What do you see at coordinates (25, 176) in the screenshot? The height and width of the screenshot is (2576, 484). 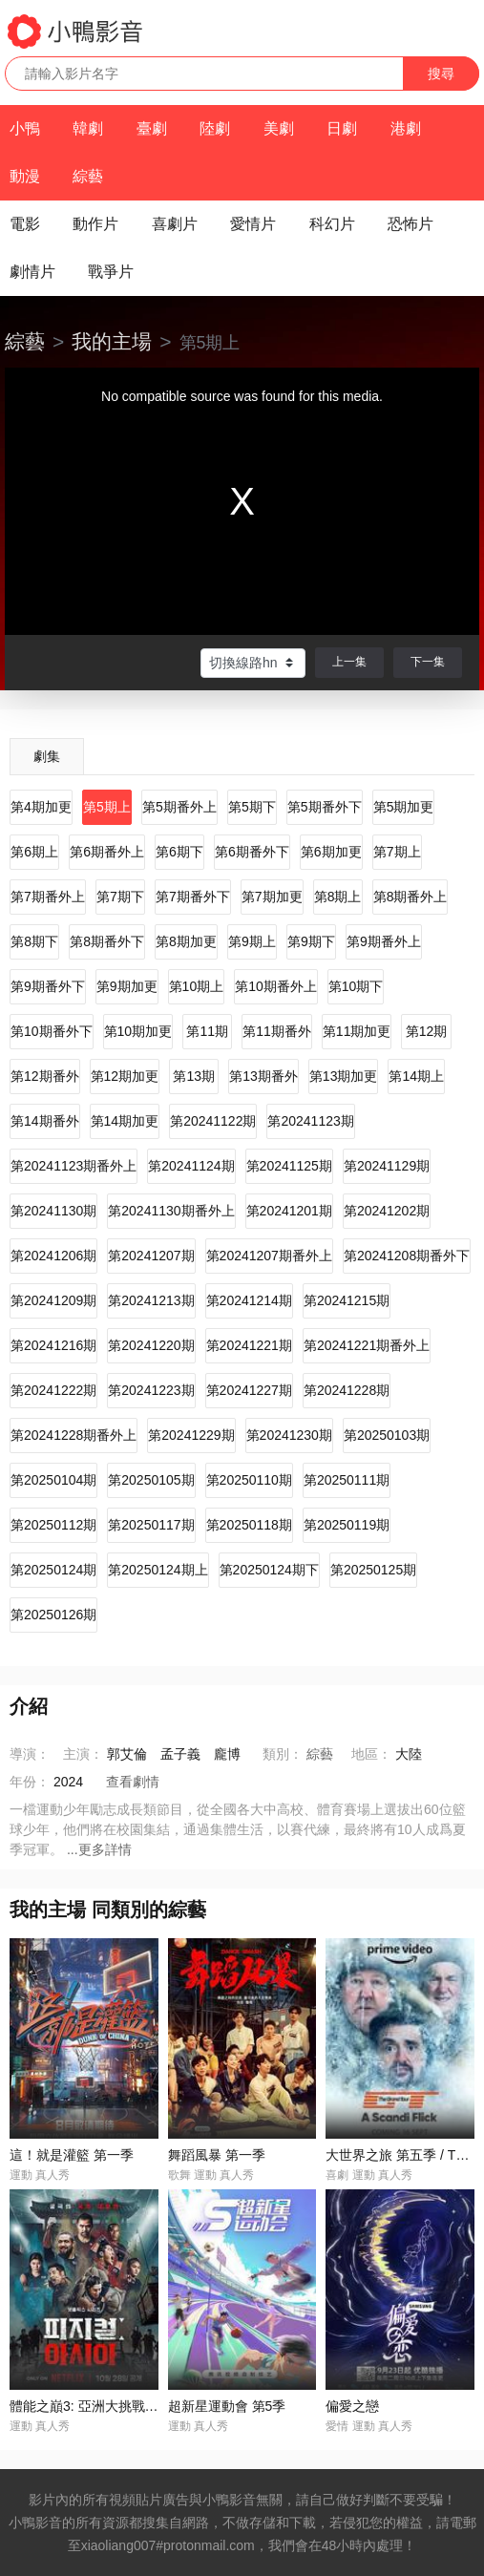 I see `動漫` at bounding box center [25, 176].